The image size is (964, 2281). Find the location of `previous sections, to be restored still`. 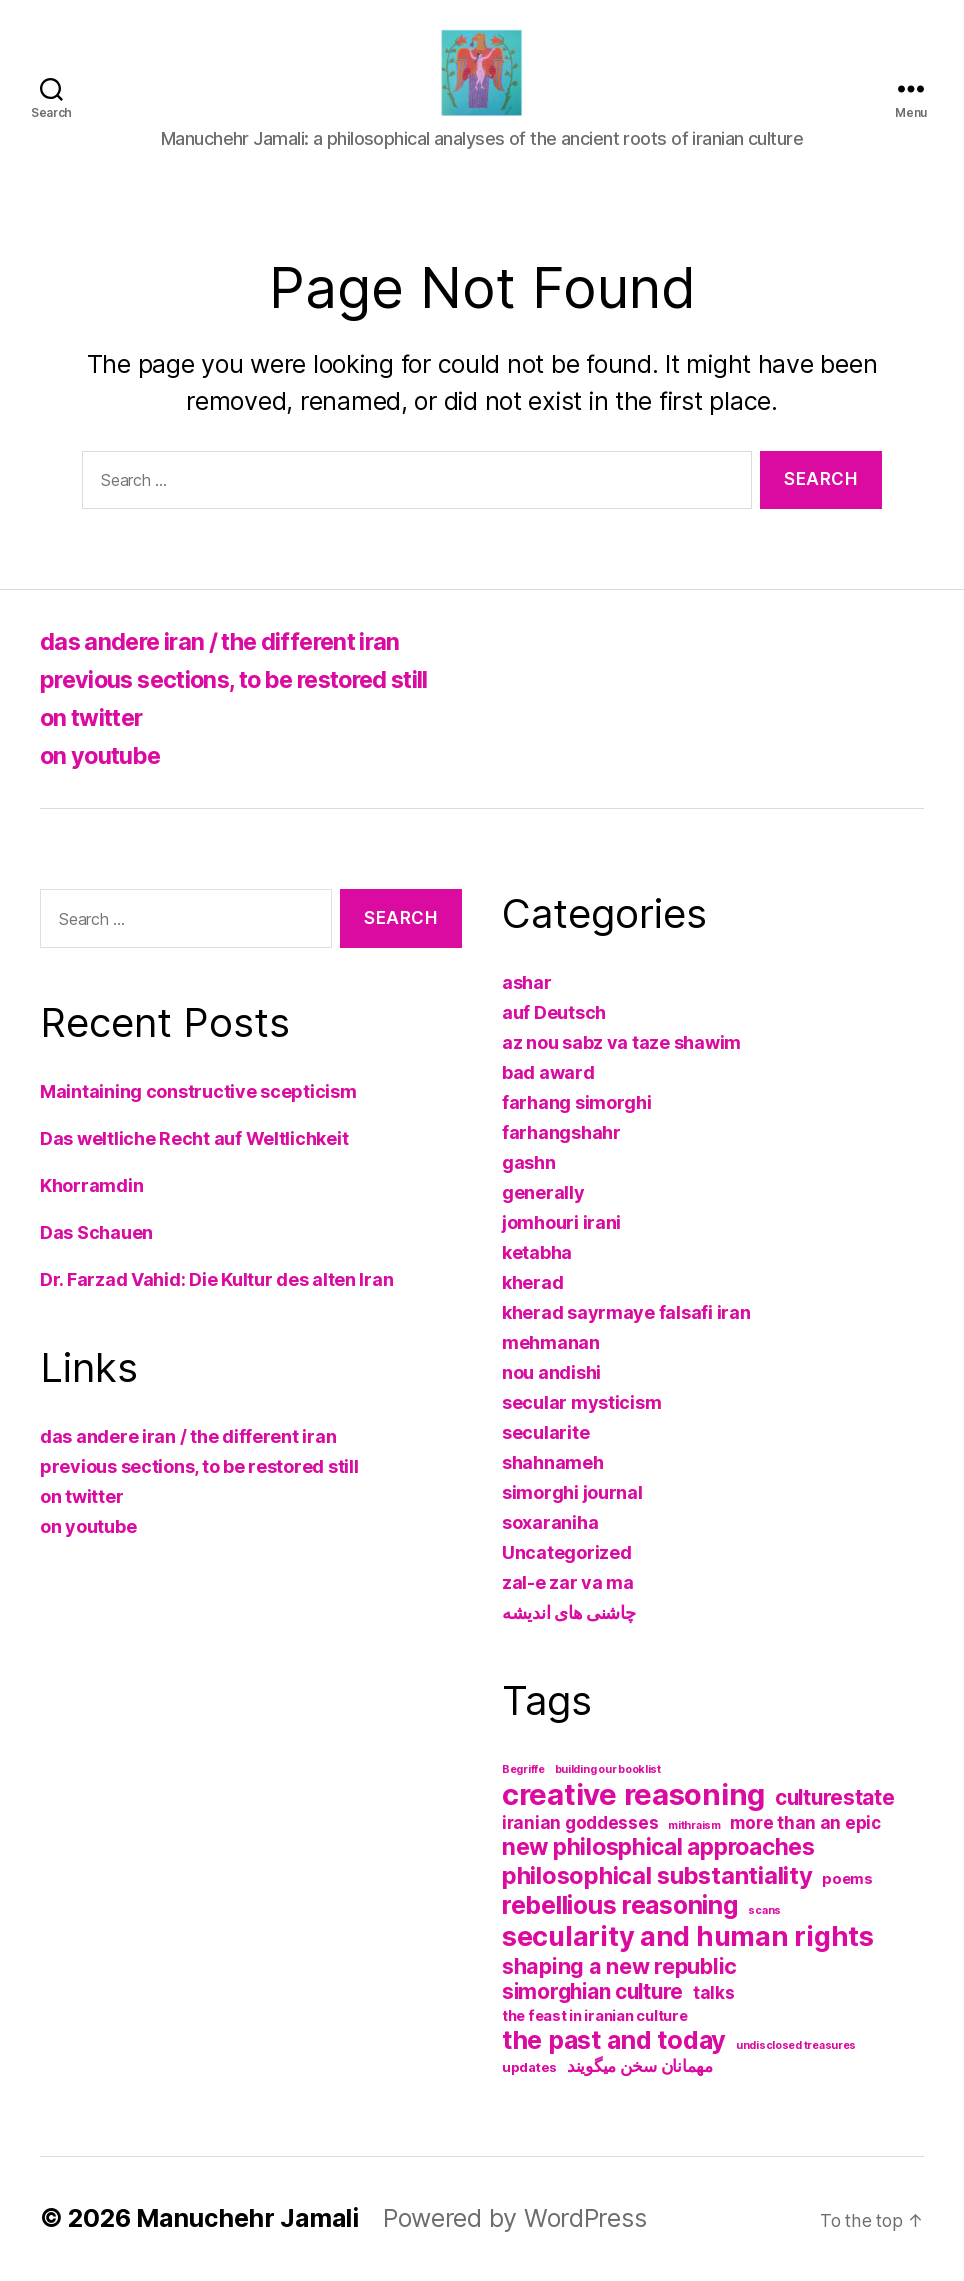

previous sections, to be restored still is located at coordinates (247, 679).